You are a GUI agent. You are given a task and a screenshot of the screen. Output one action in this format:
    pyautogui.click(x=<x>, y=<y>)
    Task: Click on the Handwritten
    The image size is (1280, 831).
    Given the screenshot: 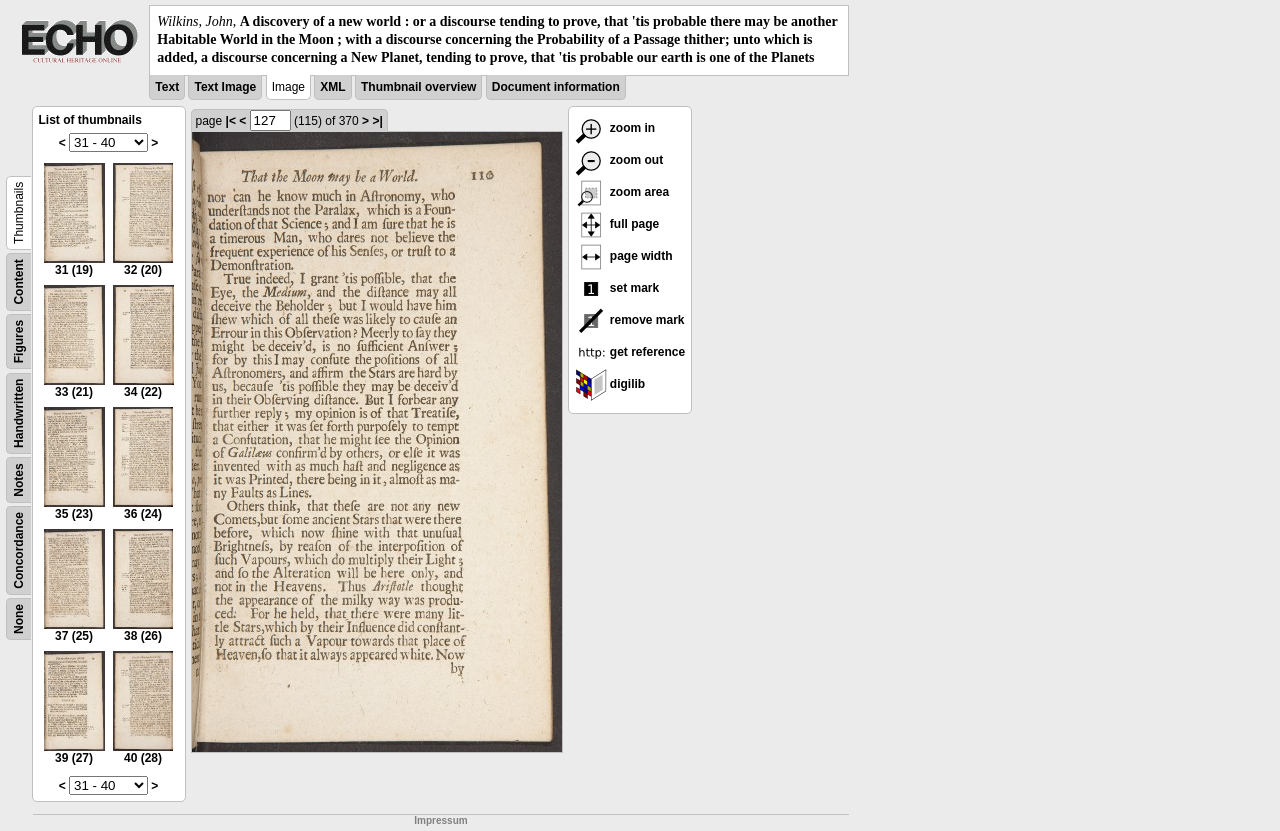 What is the action you would take?
    pyautogui.click(x=19, y=412)
    